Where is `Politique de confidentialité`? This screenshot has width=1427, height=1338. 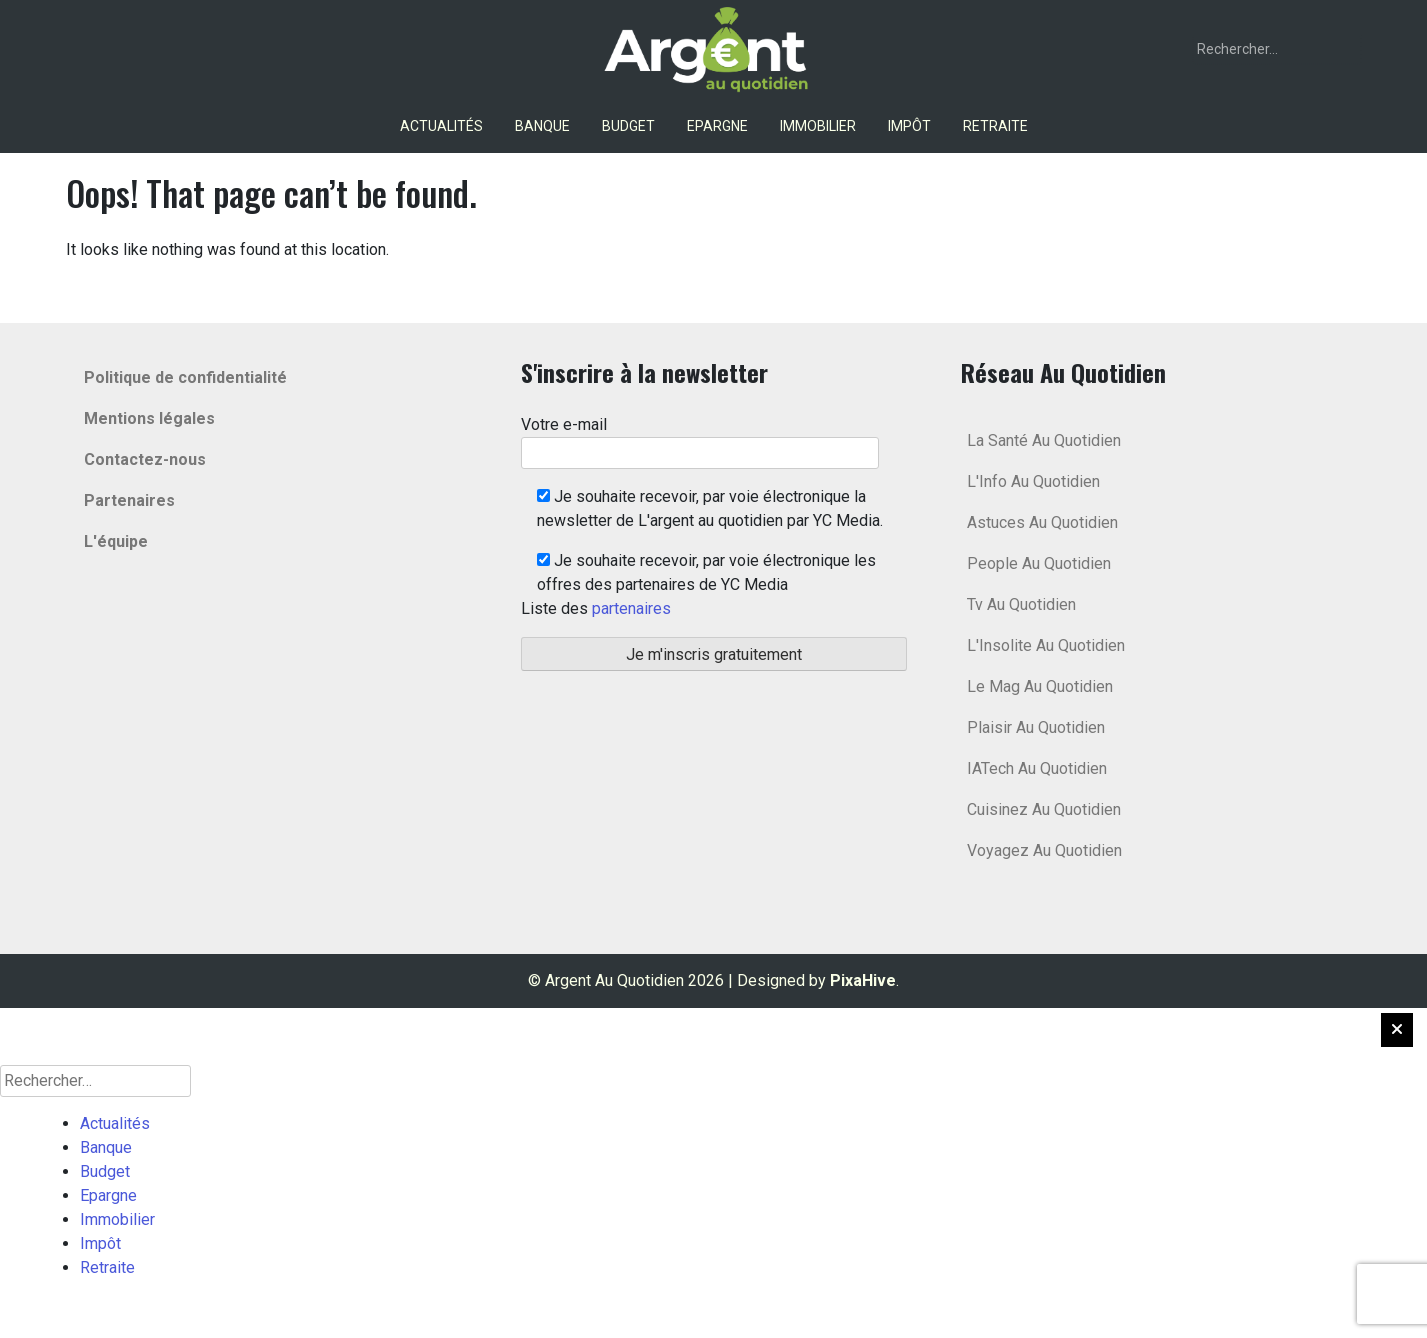 Politique de confidentialité is located at coordinates (185, 377).